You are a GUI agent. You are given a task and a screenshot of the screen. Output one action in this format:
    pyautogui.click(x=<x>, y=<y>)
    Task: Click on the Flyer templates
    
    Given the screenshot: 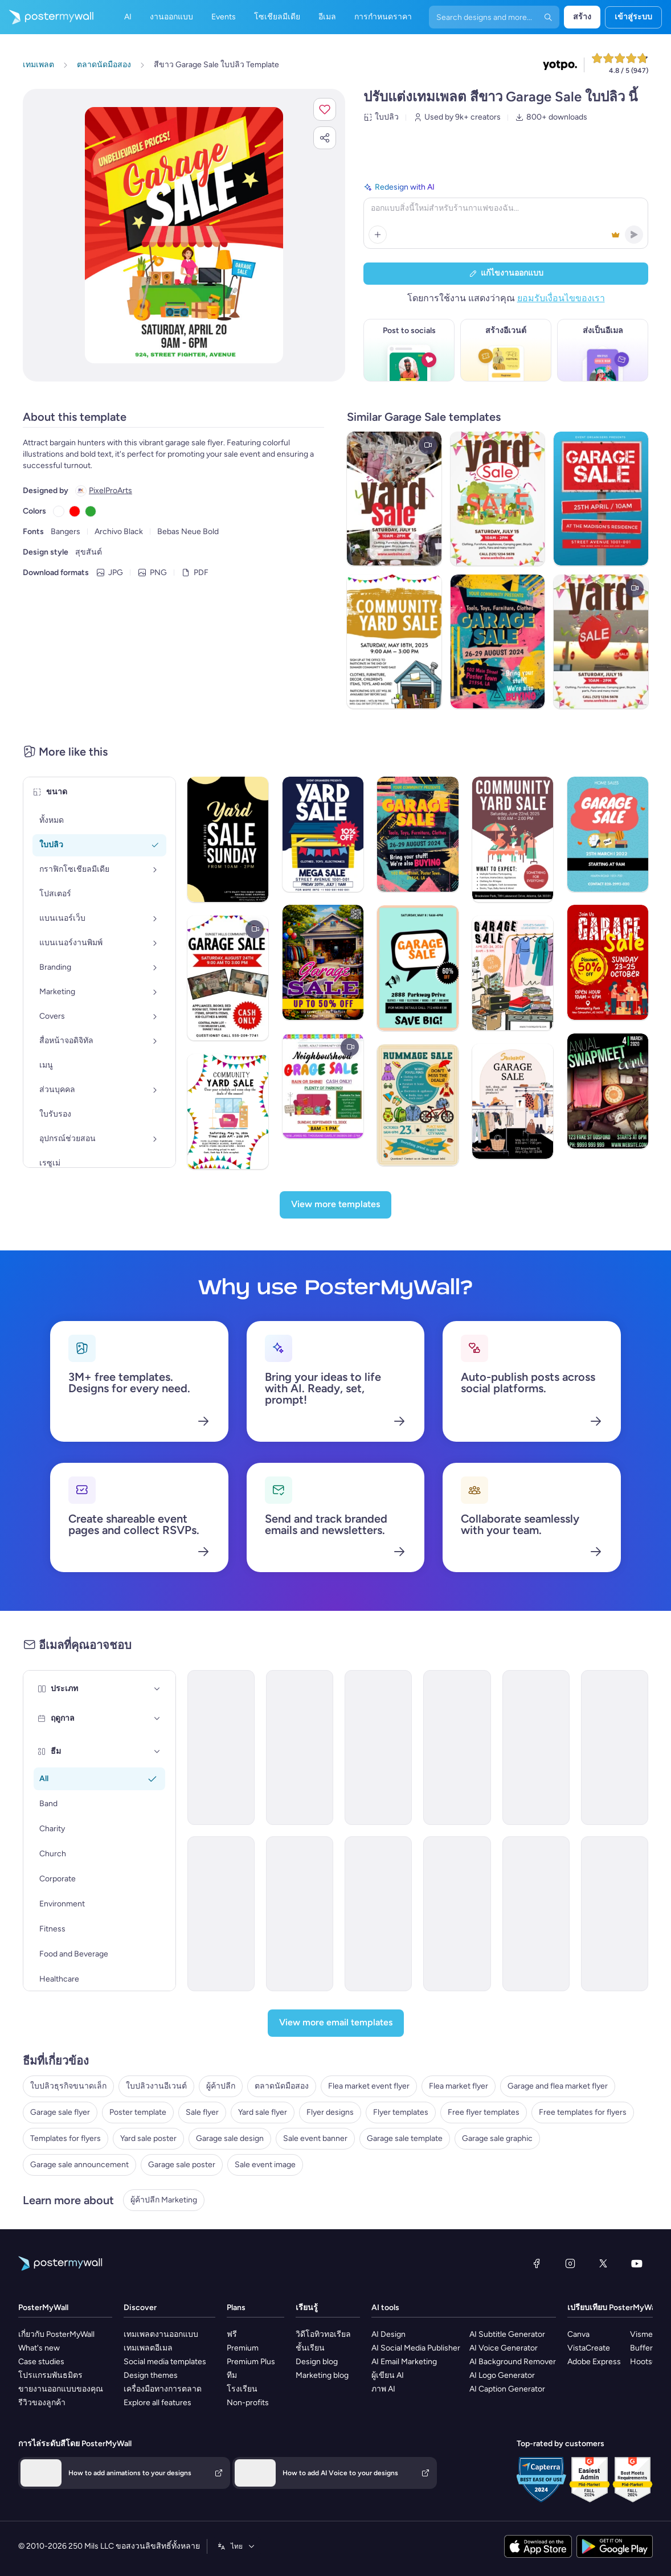 What is the action you would take?
    pyautogui.click(x=400, y=2112)
    